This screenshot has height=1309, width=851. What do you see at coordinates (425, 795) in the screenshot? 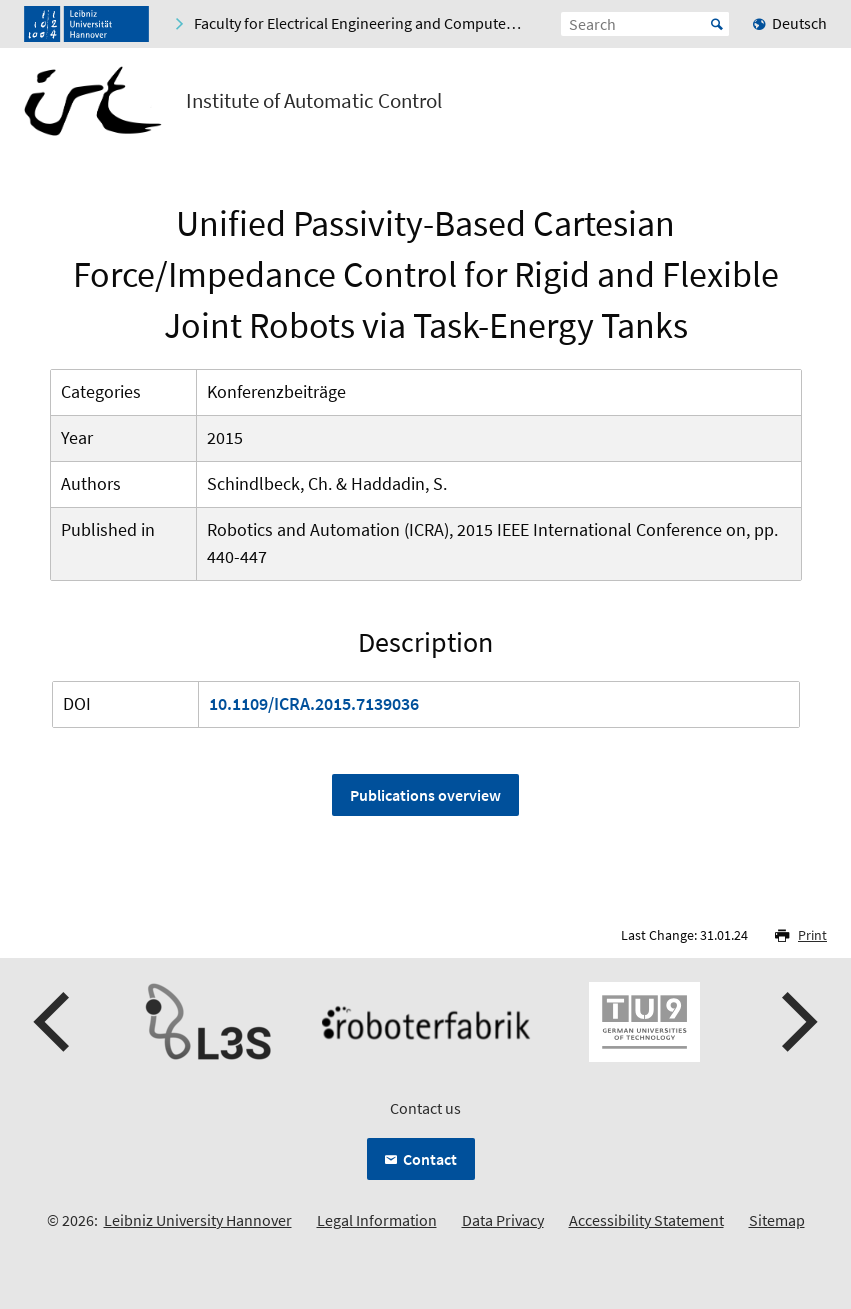
I see `Publications overview` at bounding box center [425, 795].